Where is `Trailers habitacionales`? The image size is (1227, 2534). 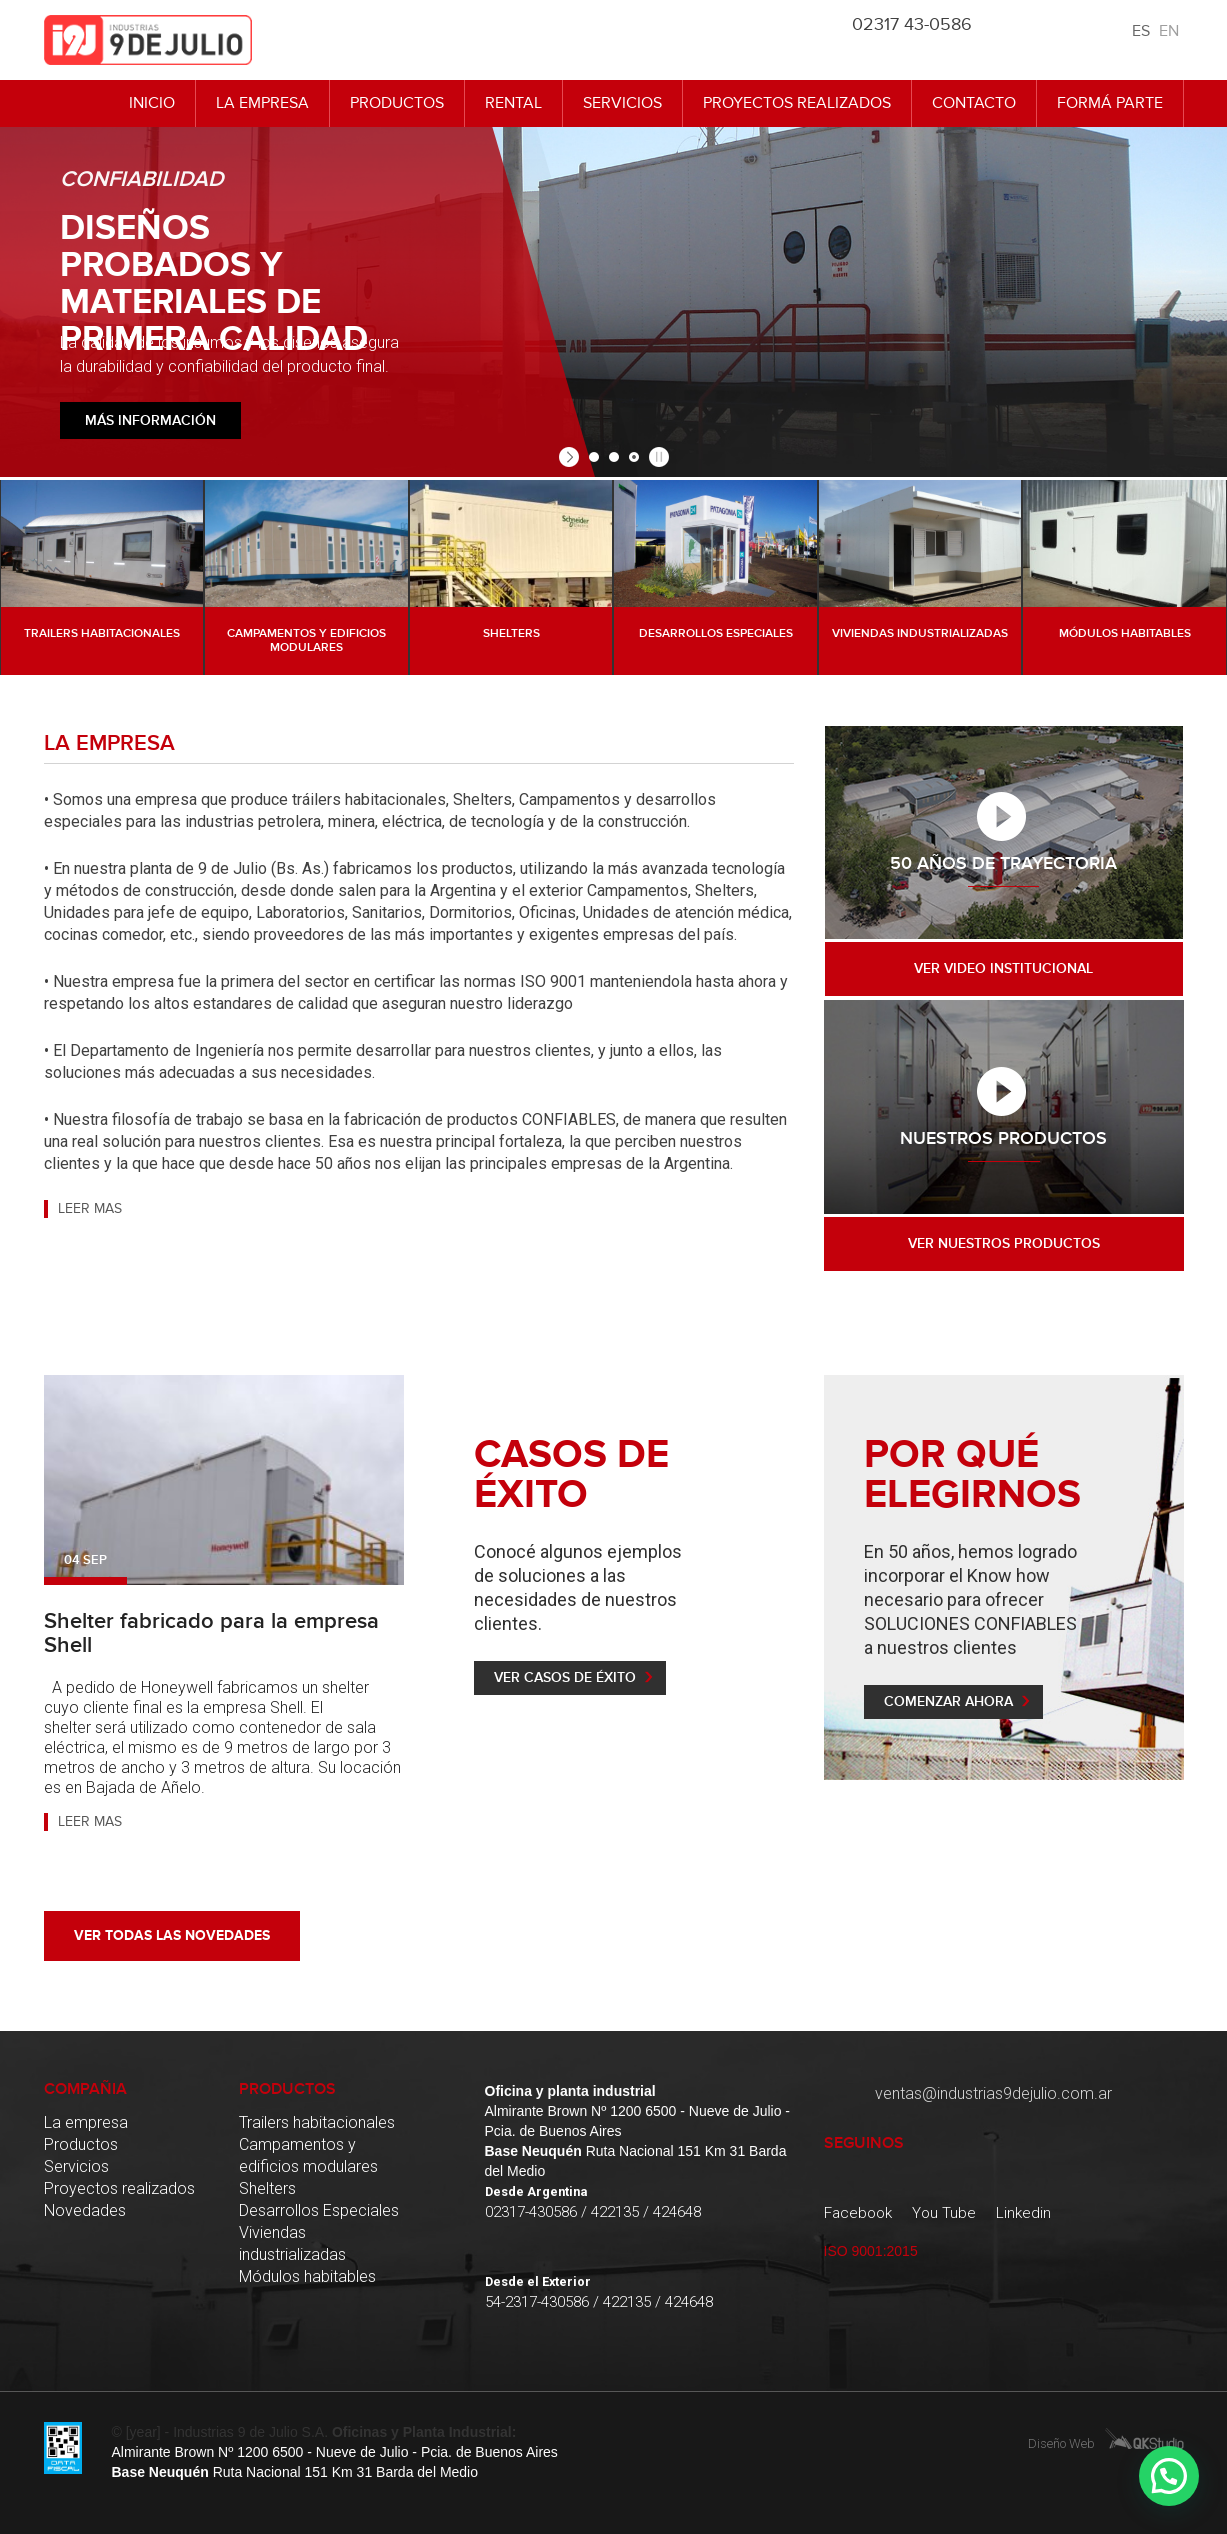
Trailers habitacionales is located at coordinates (317, 2122).